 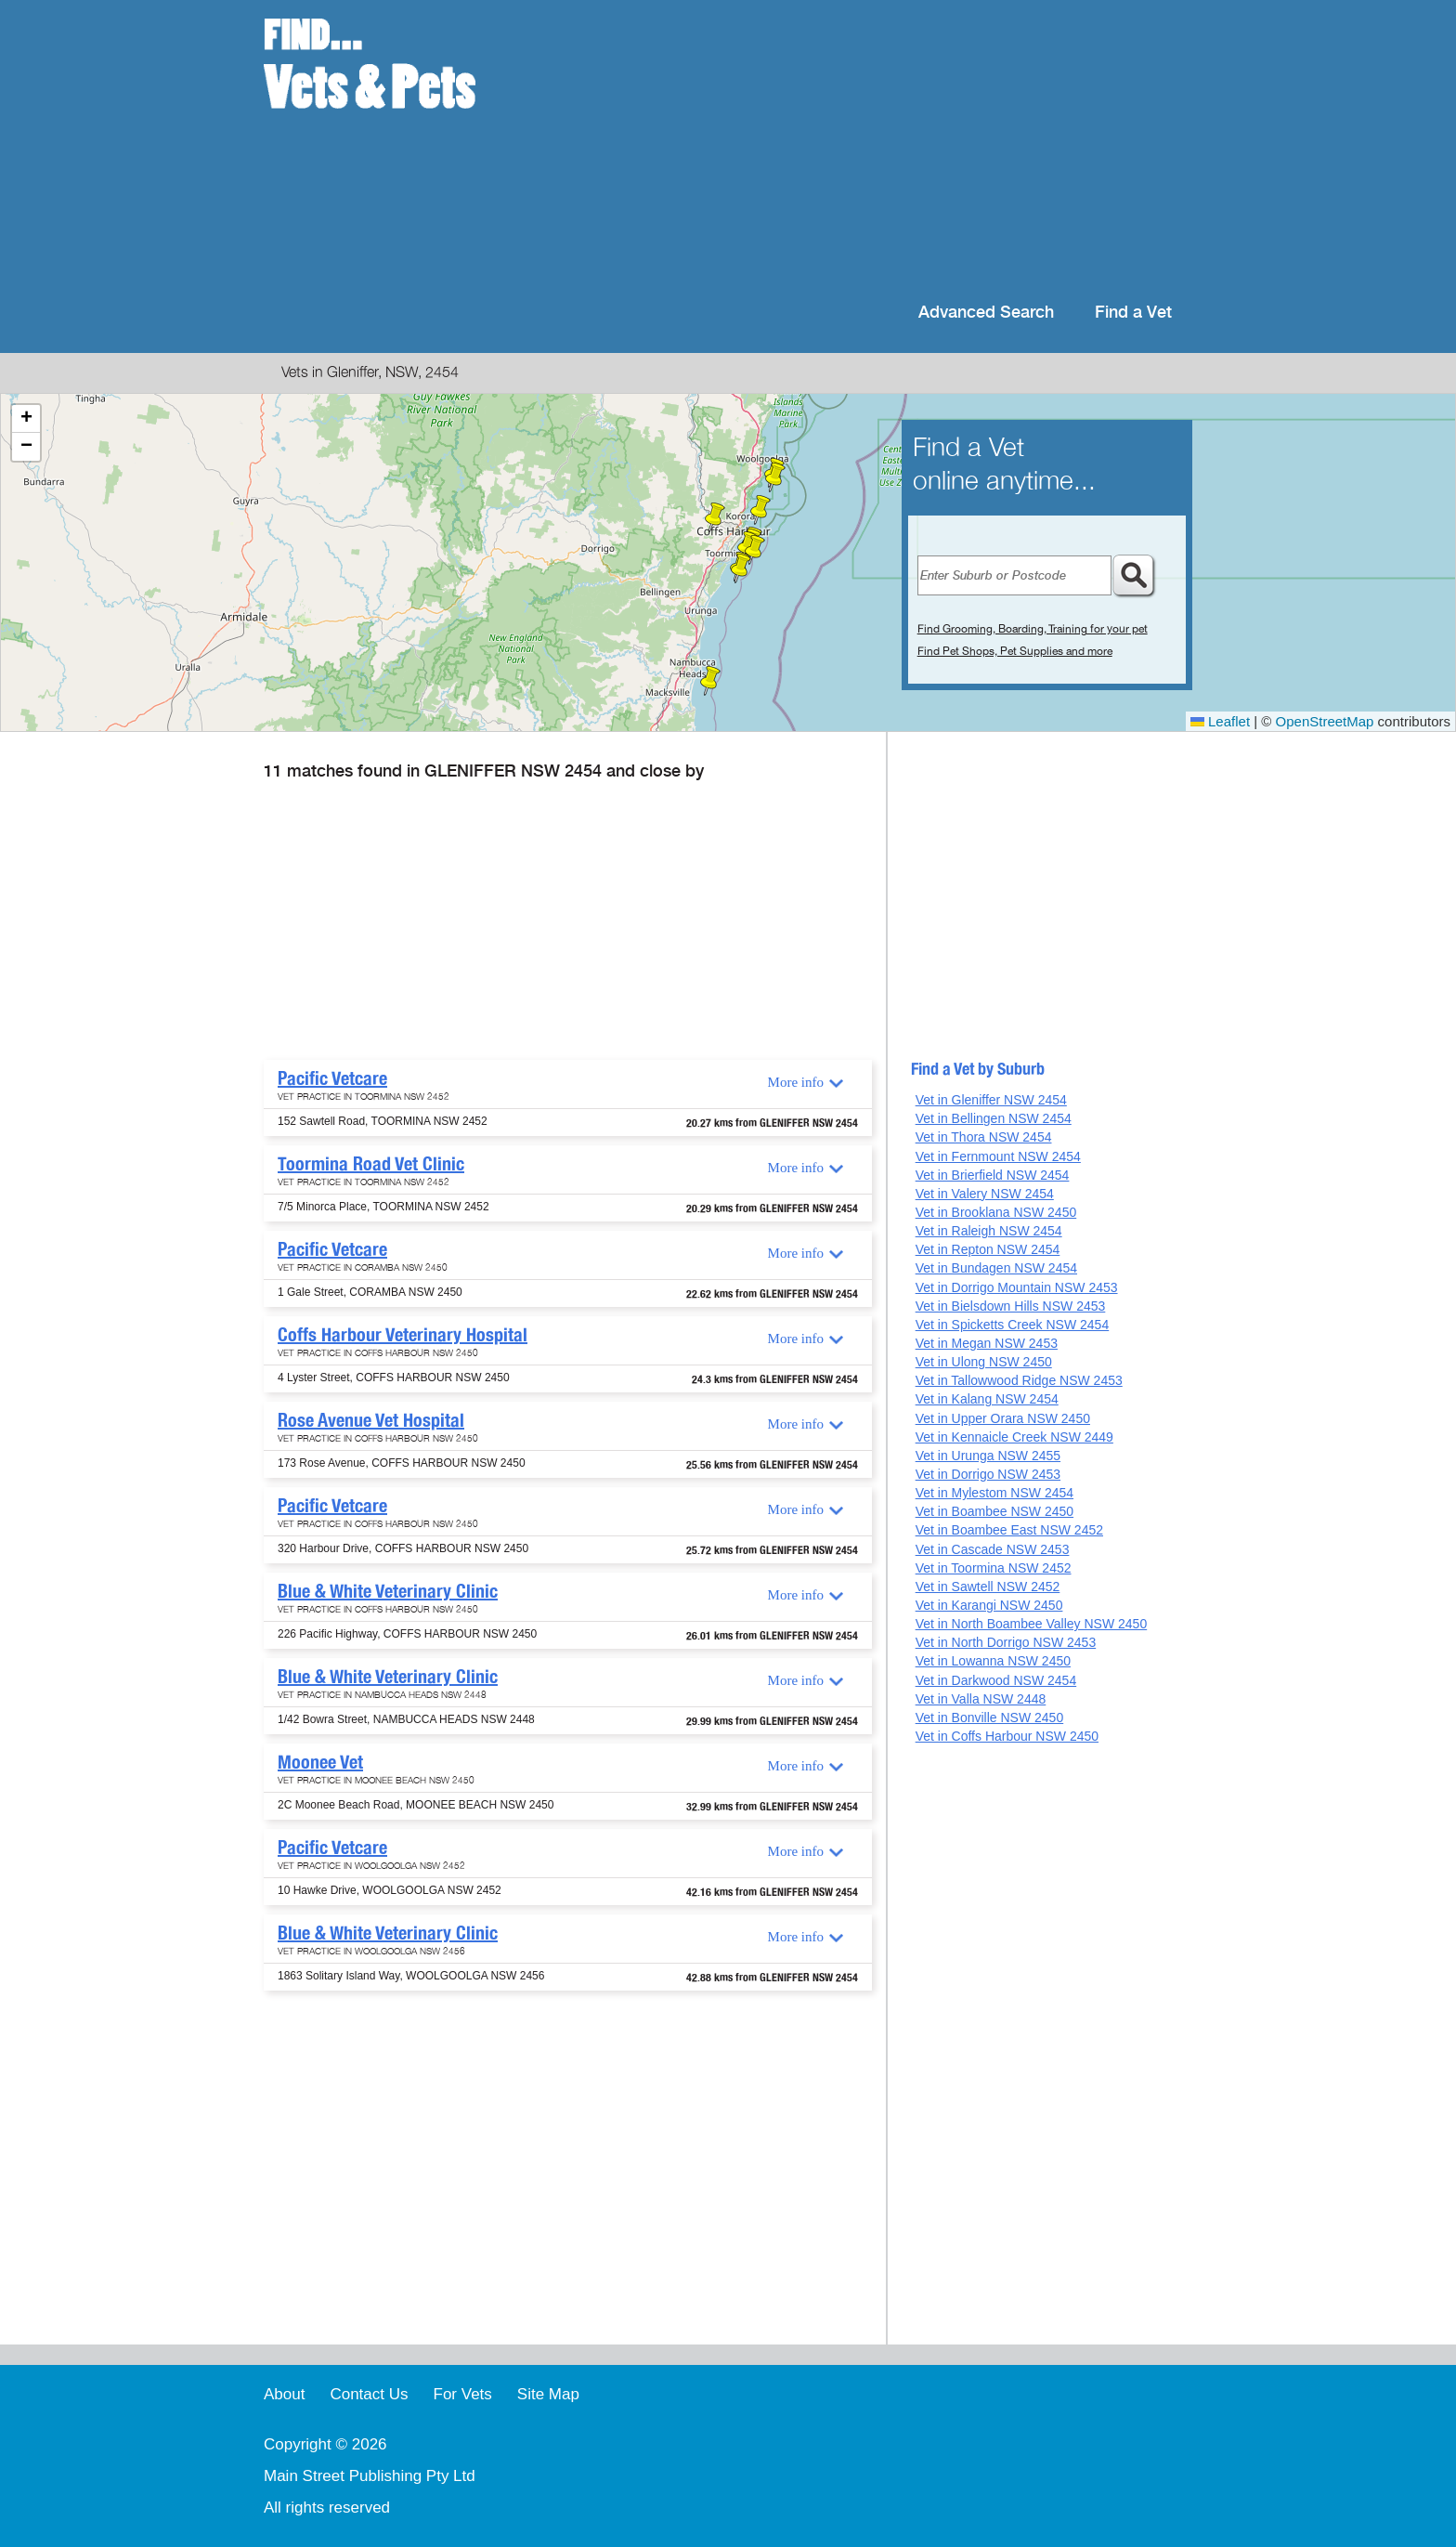 I want to click on Vet in Cascade NSW 2453, so click(x=993, y=1549).